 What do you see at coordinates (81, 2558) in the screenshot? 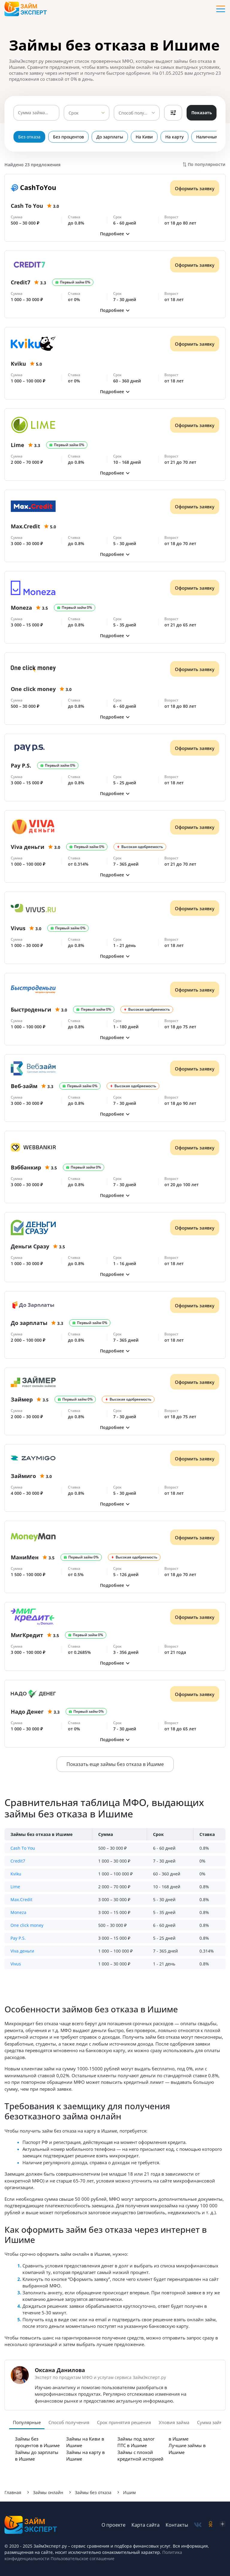
I see `Пользовательское соглашение` at bounding box center [81, 2558].